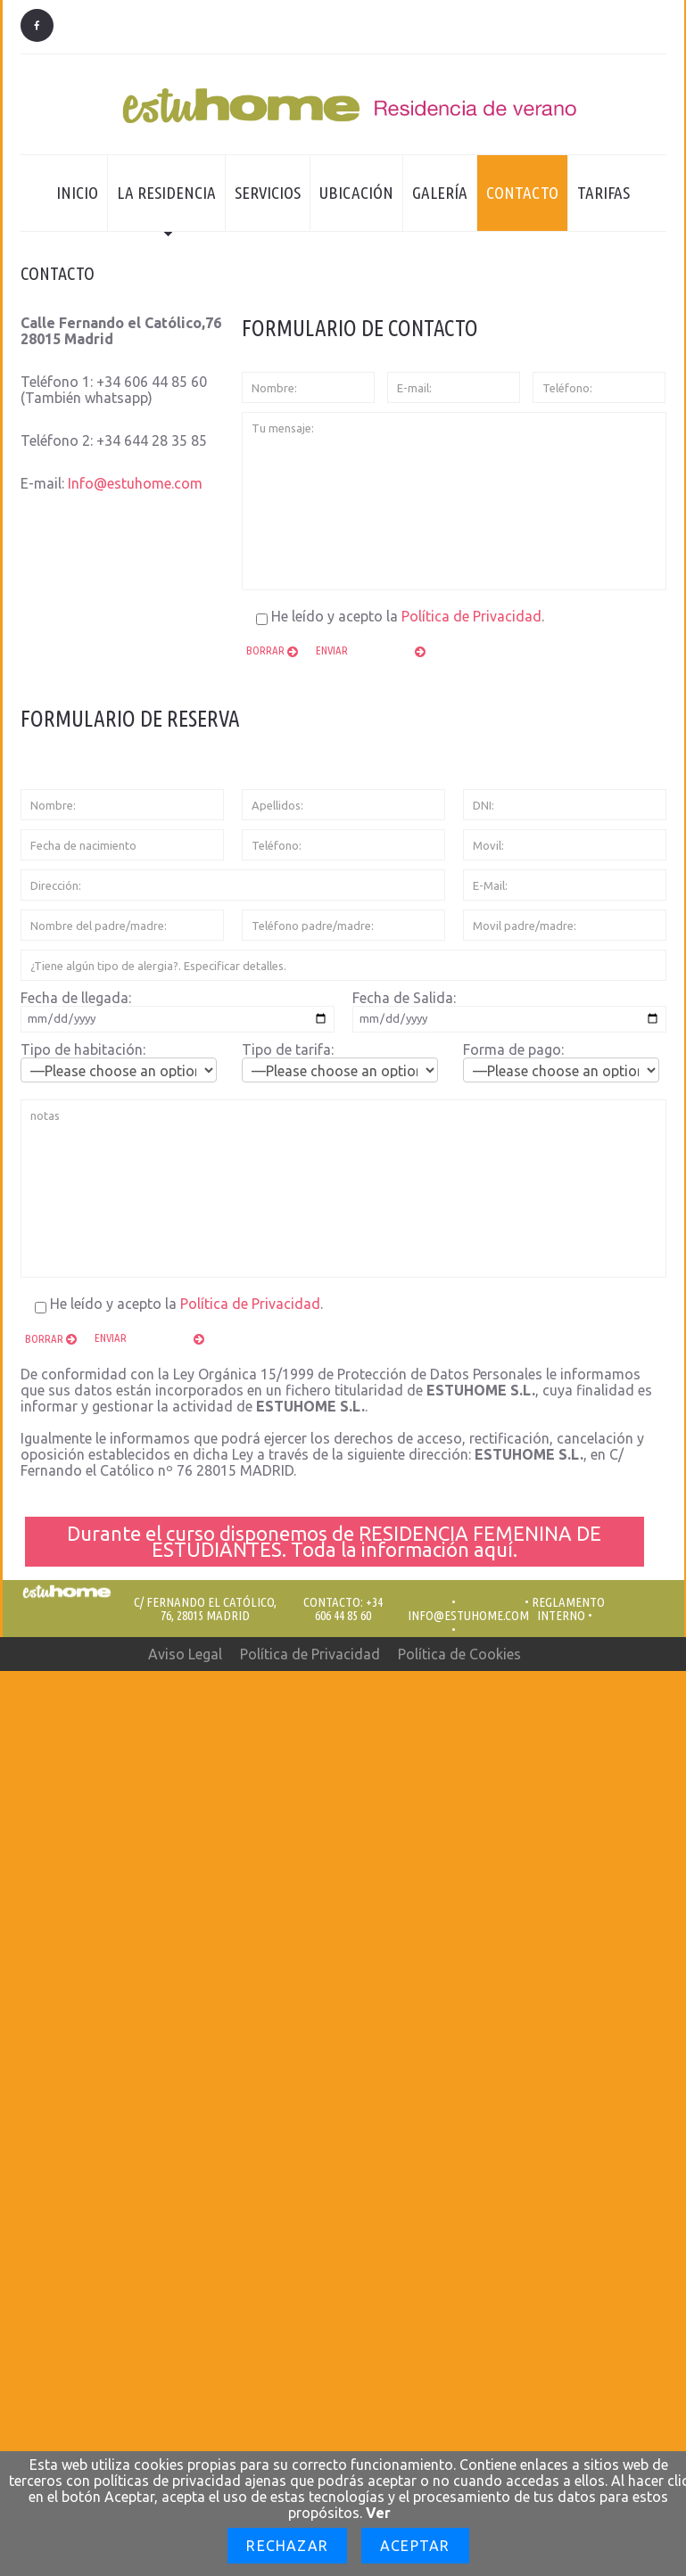 The height and width of the screenshot is (2576, 686). I want to click on REGLAMENTO INTERNO, so click(568, 1609).